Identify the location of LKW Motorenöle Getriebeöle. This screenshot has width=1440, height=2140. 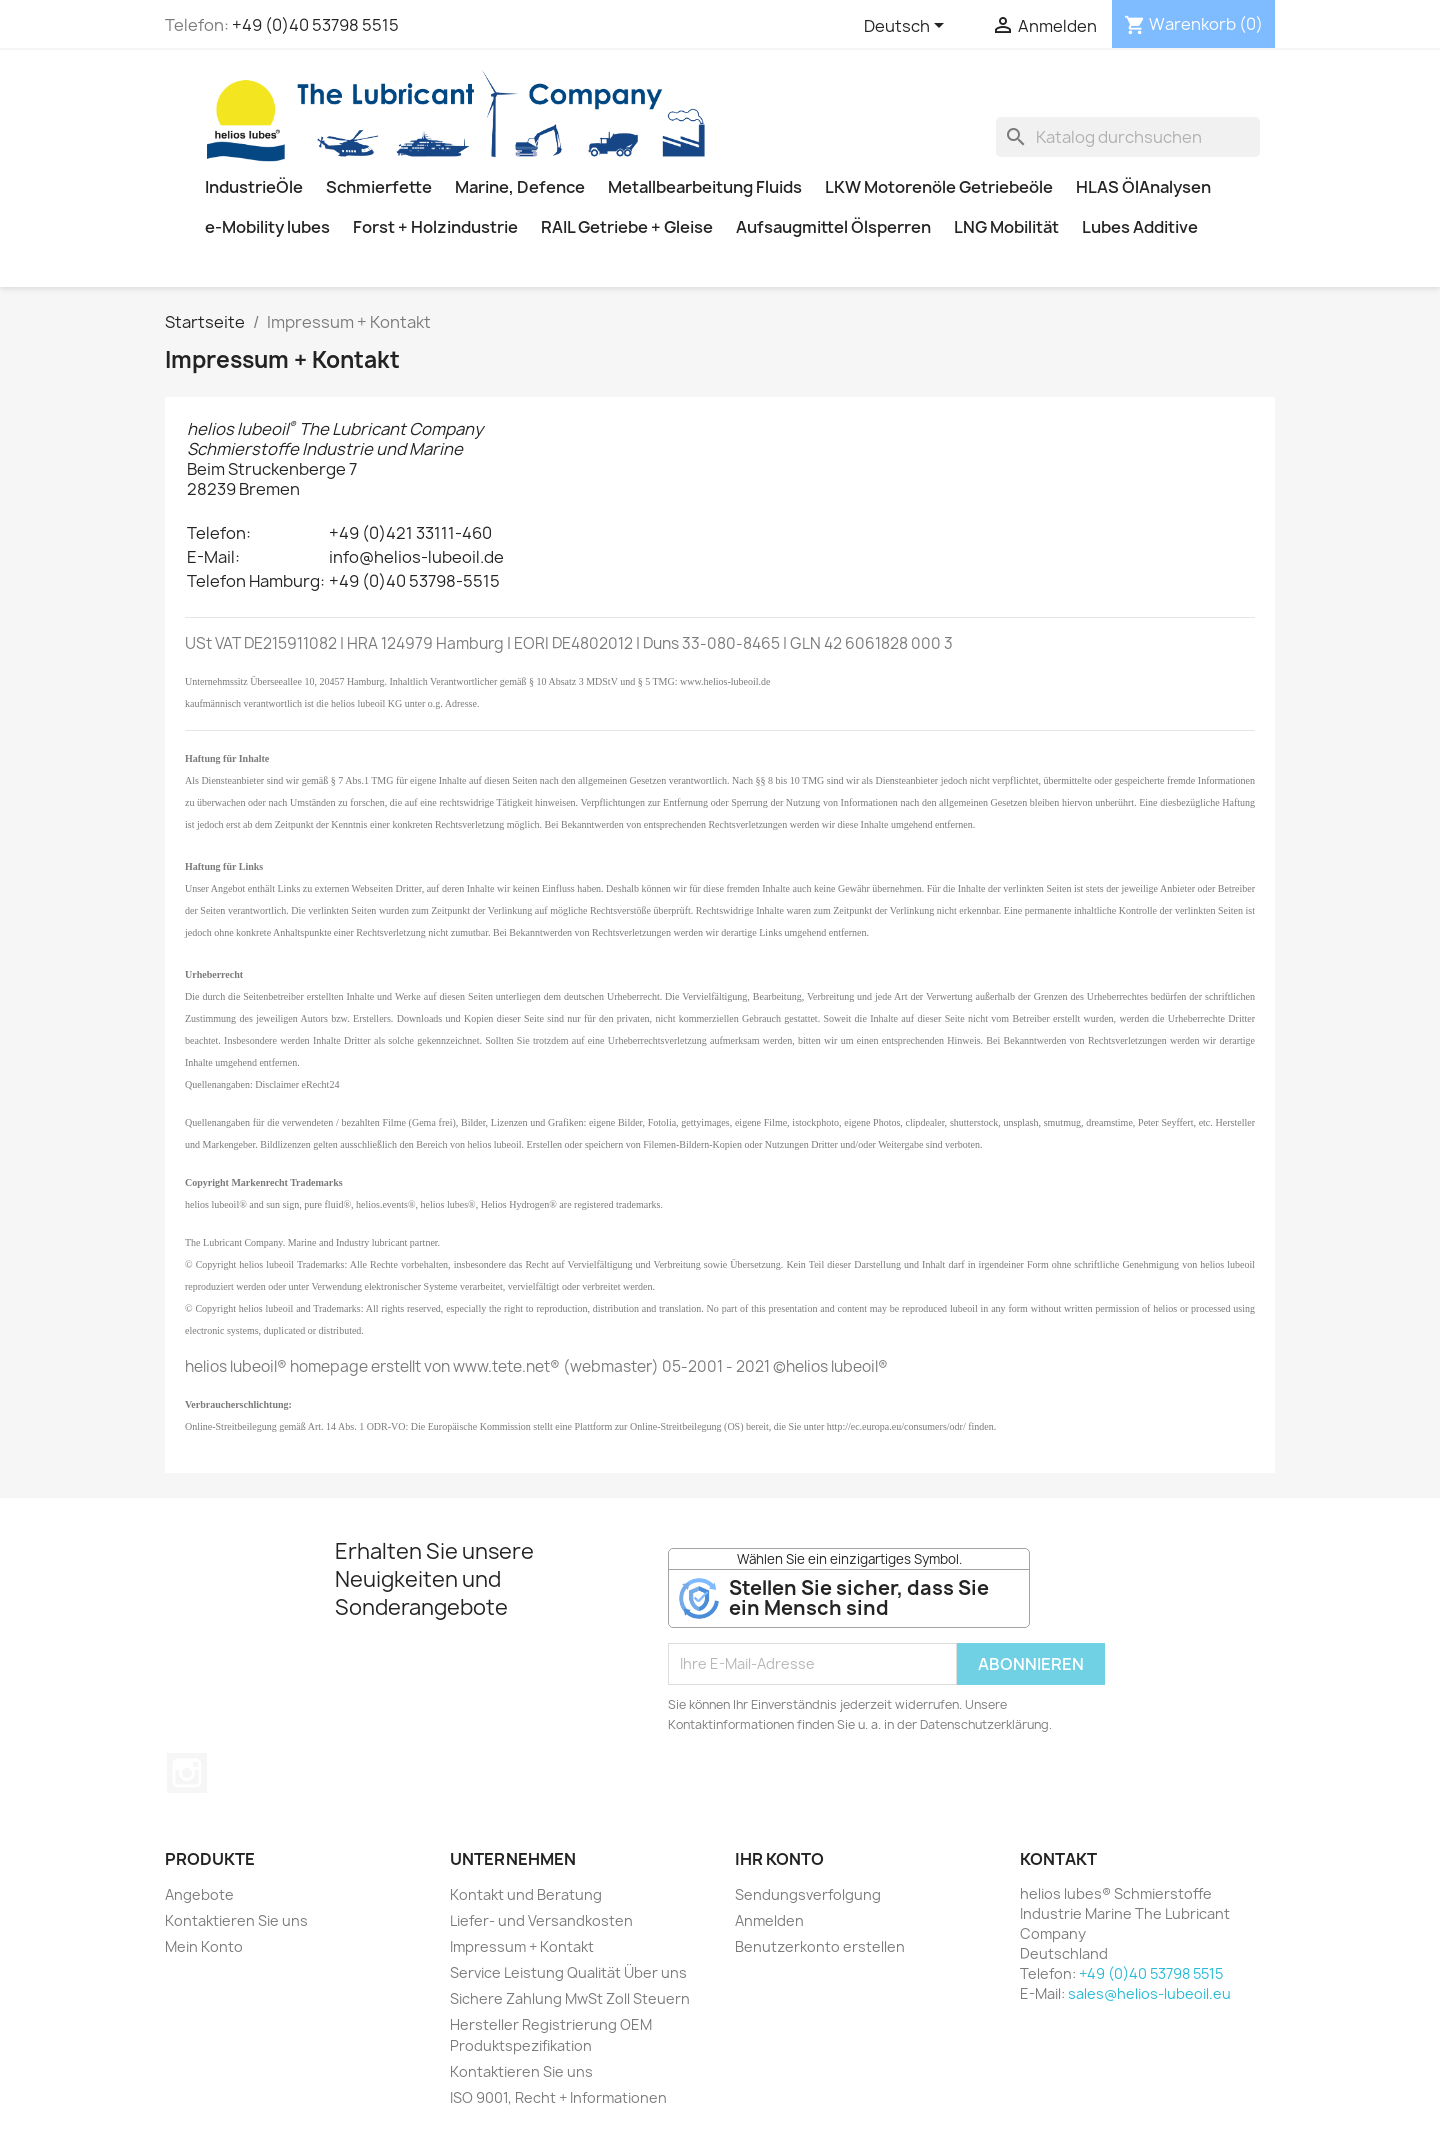
(939, 187).